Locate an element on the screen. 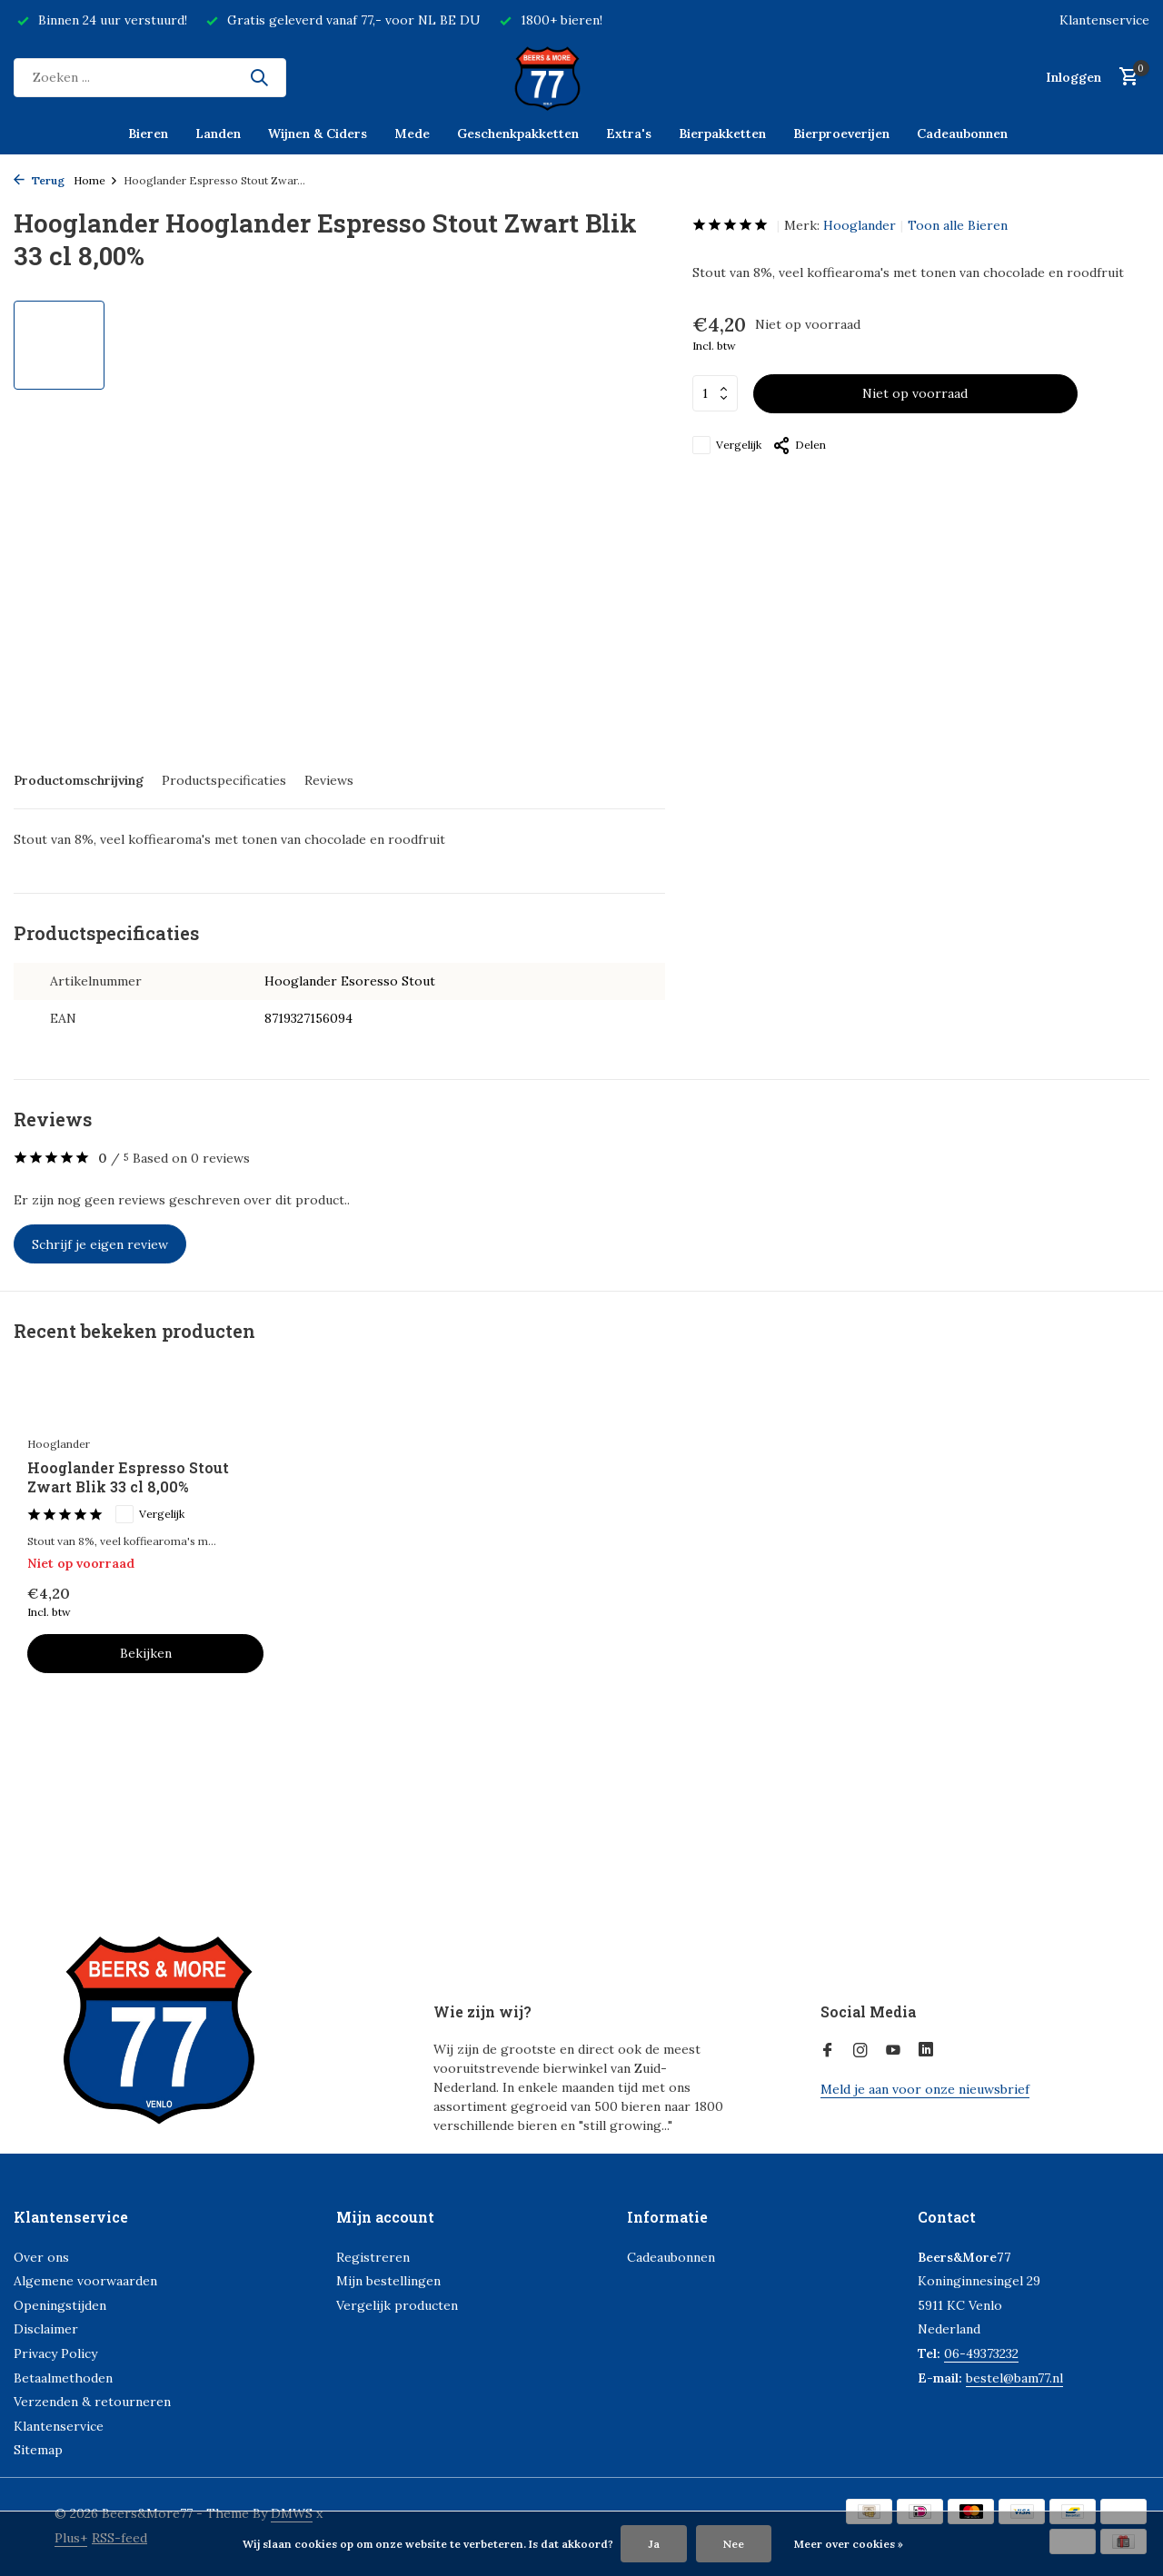  Ja is located at coordinates (654, 2544).